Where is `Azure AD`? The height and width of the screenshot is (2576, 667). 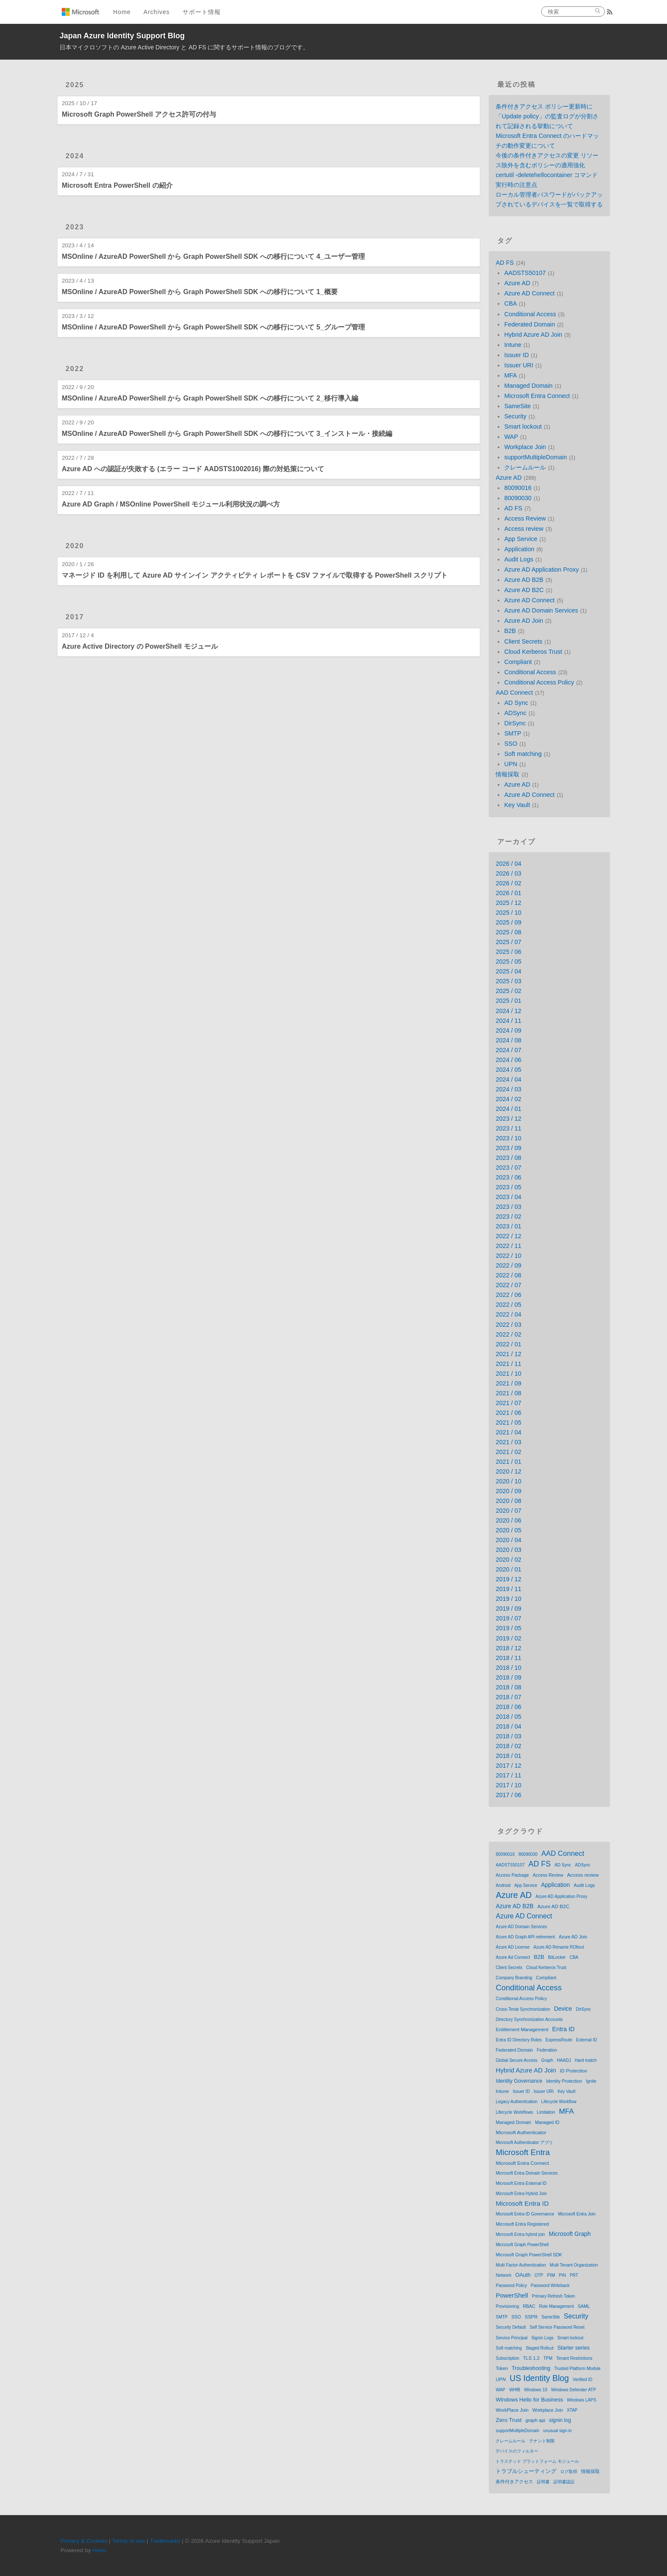
Azure AD is located at coordinates (517, 283).